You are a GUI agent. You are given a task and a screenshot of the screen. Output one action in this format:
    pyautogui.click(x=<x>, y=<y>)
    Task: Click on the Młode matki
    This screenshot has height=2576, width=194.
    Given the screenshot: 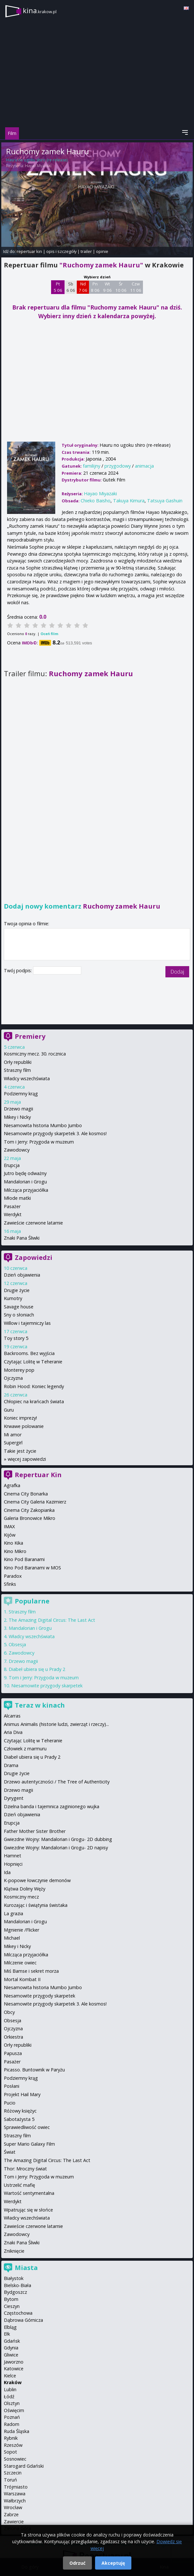 What is the action you would take?
    pyautogui.click(x=17, y=1198)
    